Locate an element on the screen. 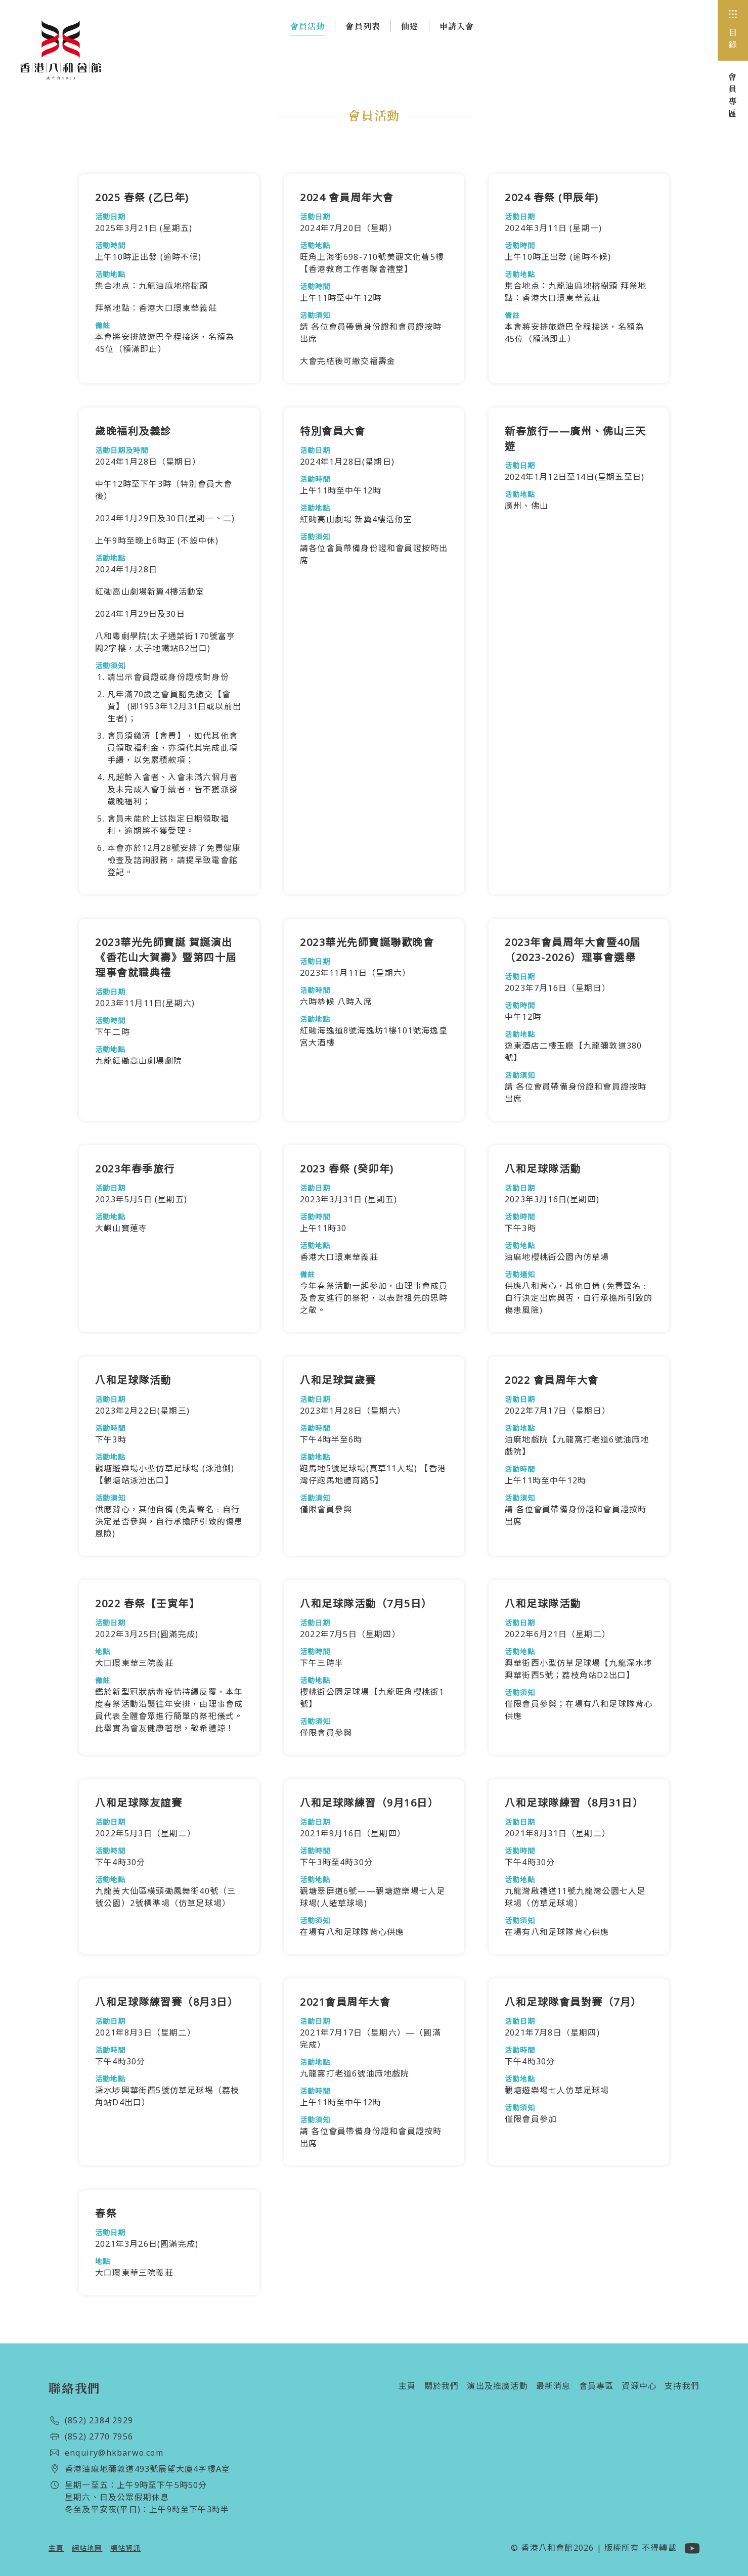 Image resolution: width=748 pixels, height=2576 pixels. 會員列表 is located at coordinates (362, 26).